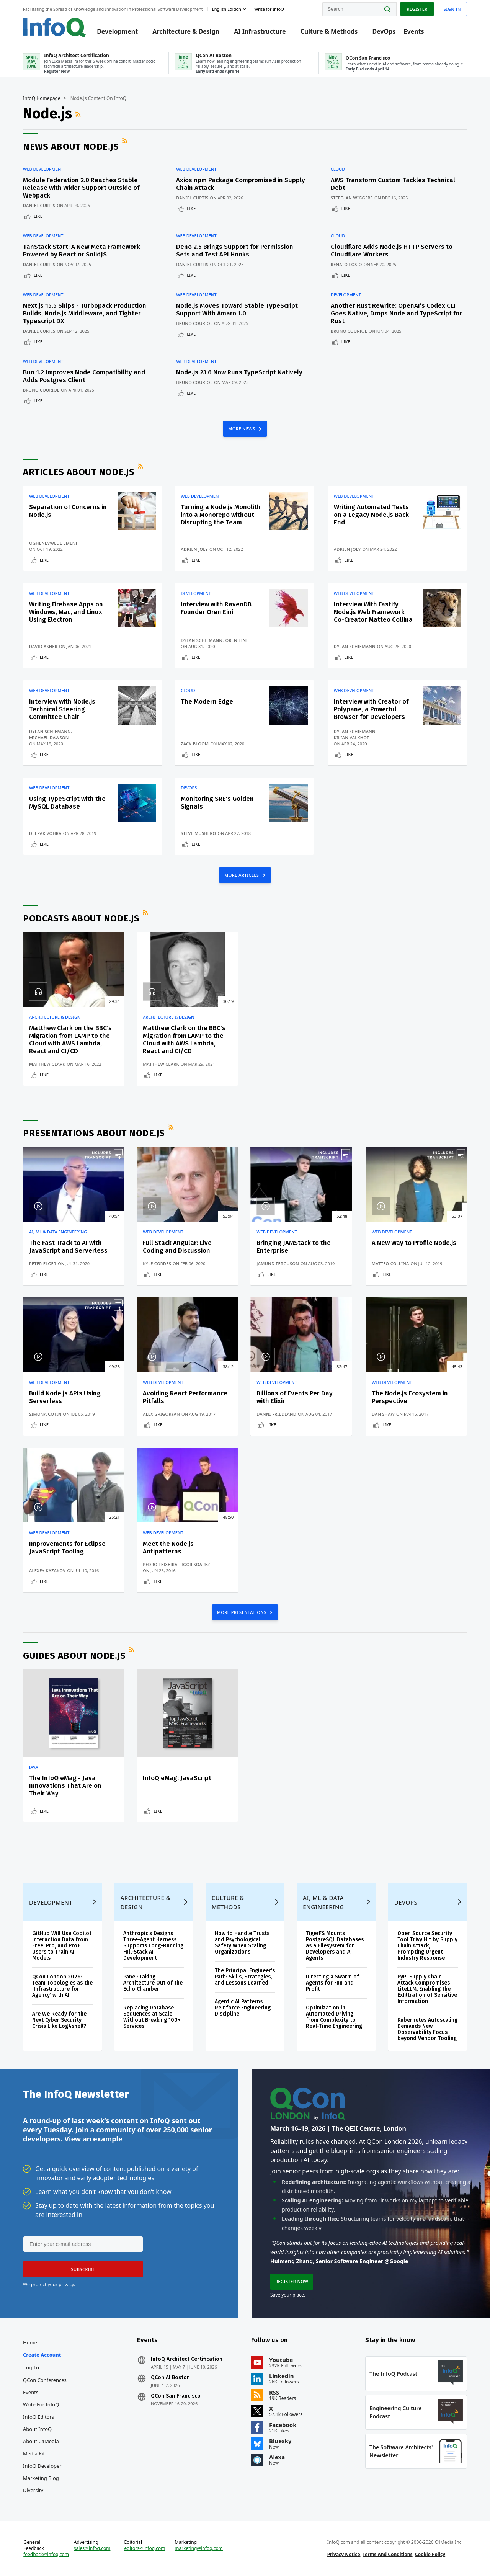 Image resolution: width=490 pixels, height=2576 pixels. What do you see at coordinates (68, 511) in the screenshot?
I see `Separation of Concerns in Node.js` at bounding box center [68, 511].